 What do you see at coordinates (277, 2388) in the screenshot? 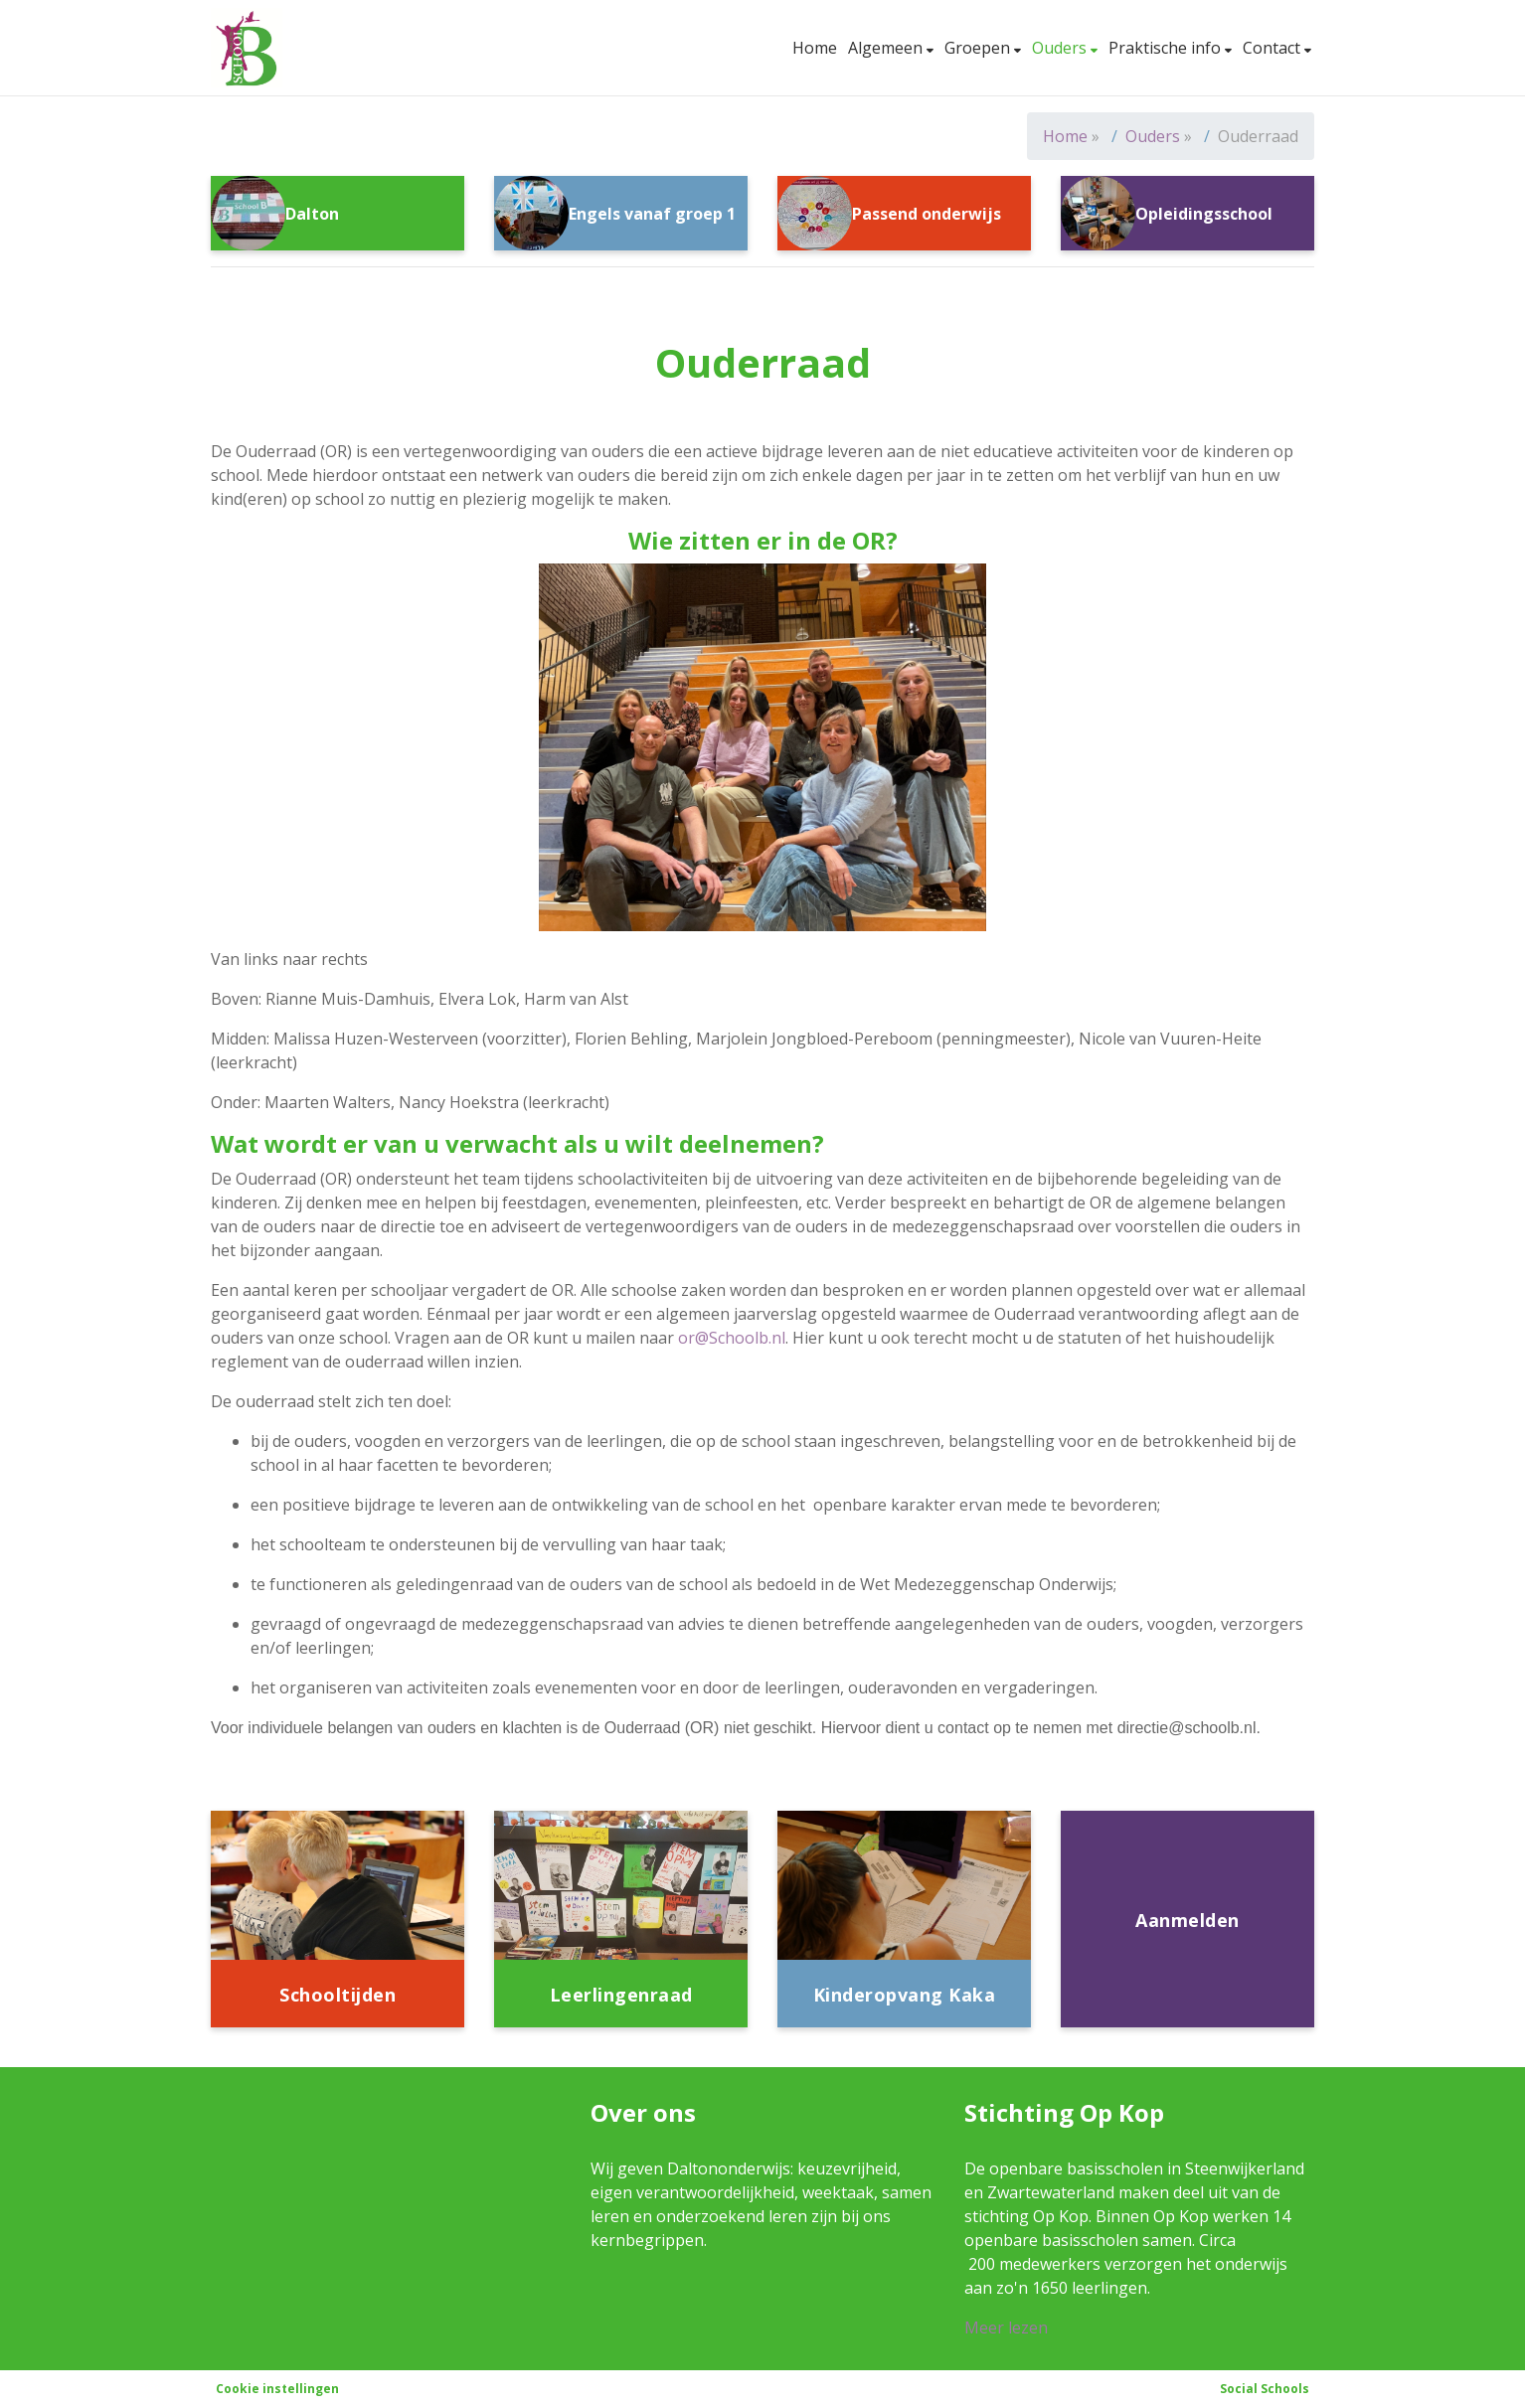
I see `Cookie instellingen` at bounding box center [277, 2388].